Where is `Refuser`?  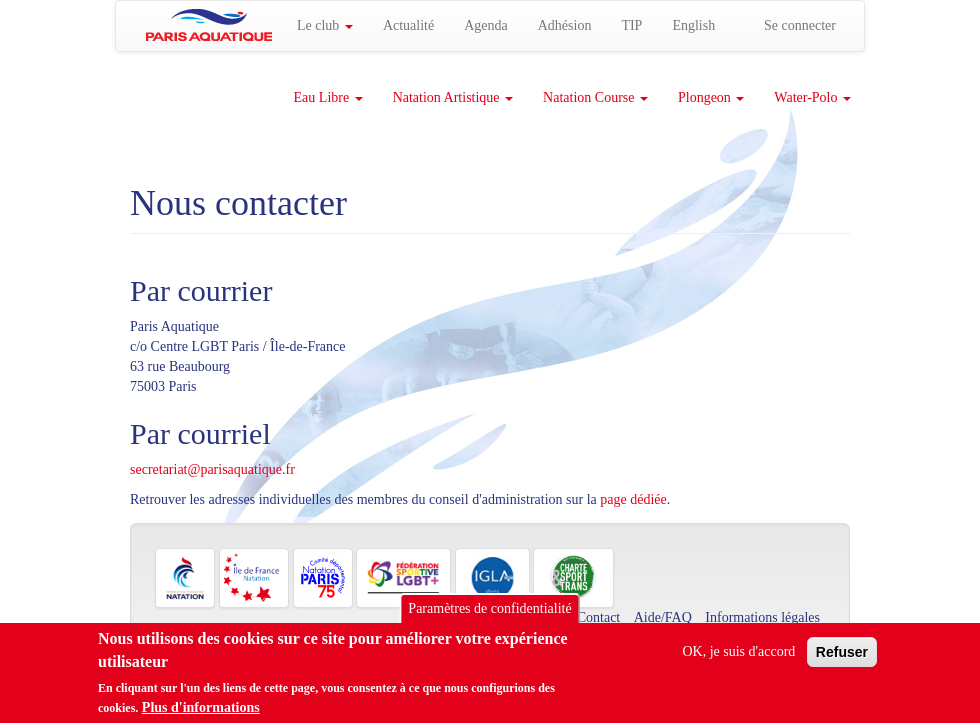
Refuser is located at coordinates (842, 659).